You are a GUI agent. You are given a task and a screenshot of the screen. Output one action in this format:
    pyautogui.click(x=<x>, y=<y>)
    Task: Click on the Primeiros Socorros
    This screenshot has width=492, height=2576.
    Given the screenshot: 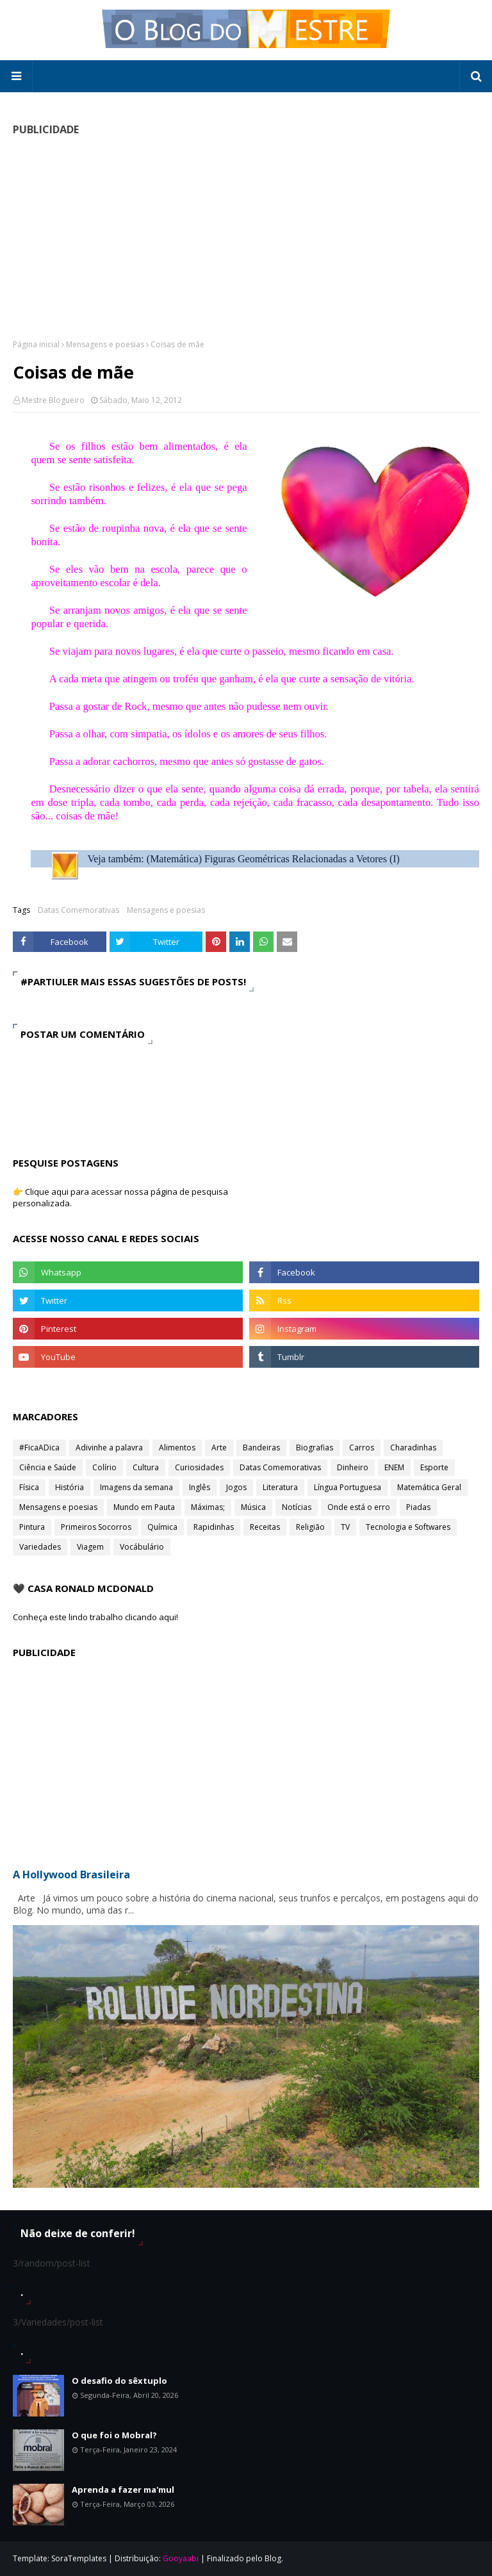 What is the action you would take?
    pyautogui.click(x=96, y=1527)
    